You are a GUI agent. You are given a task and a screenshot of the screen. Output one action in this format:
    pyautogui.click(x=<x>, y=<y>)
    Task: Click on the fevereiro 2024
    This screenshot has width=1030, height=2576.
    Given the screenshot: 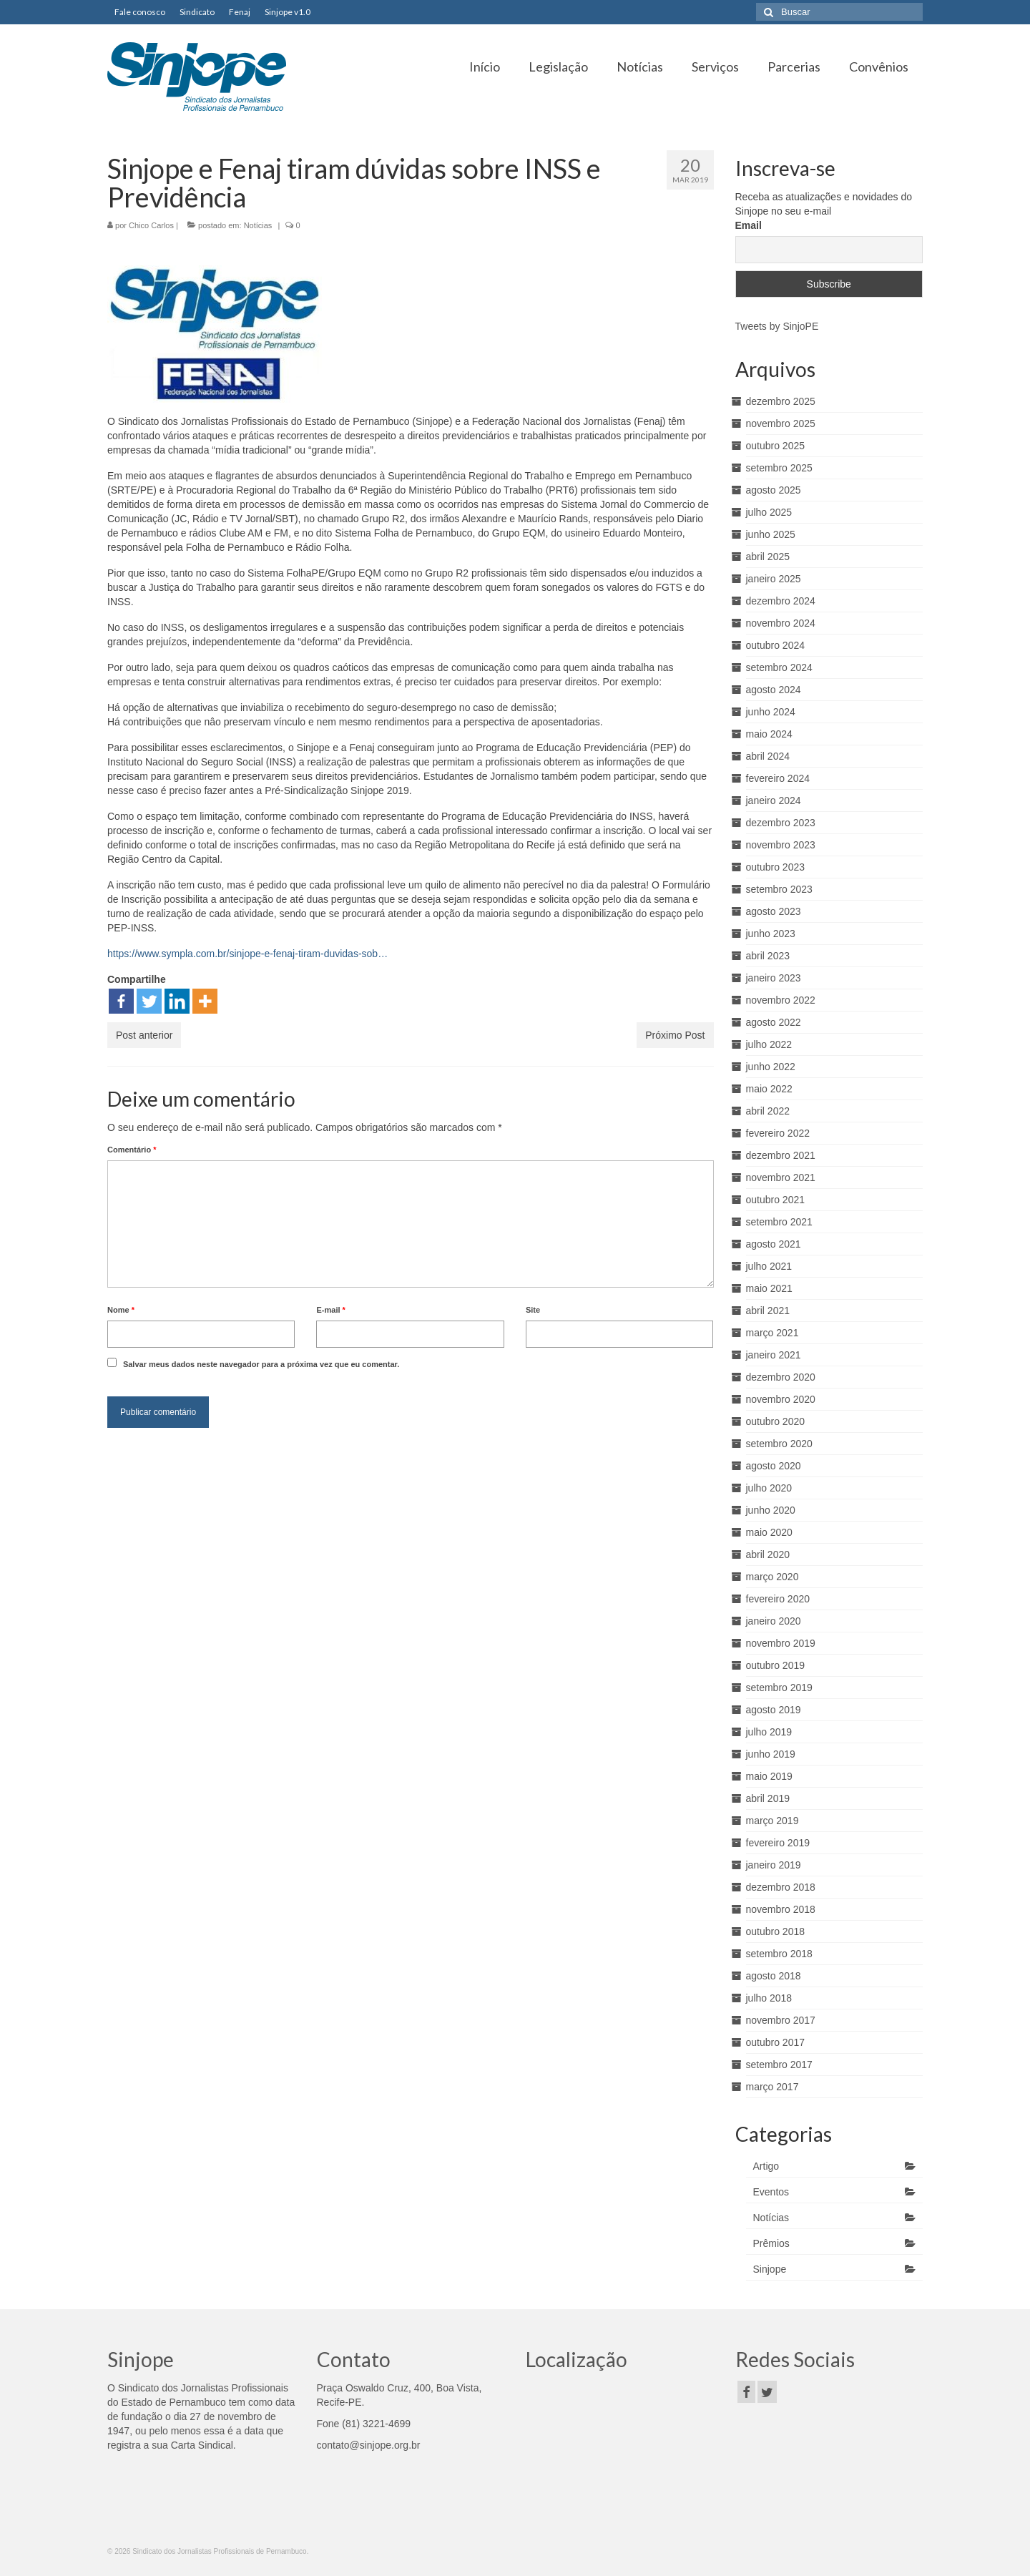 What is the action you would take?
    pyautogui.click(x=778, y=778)
    